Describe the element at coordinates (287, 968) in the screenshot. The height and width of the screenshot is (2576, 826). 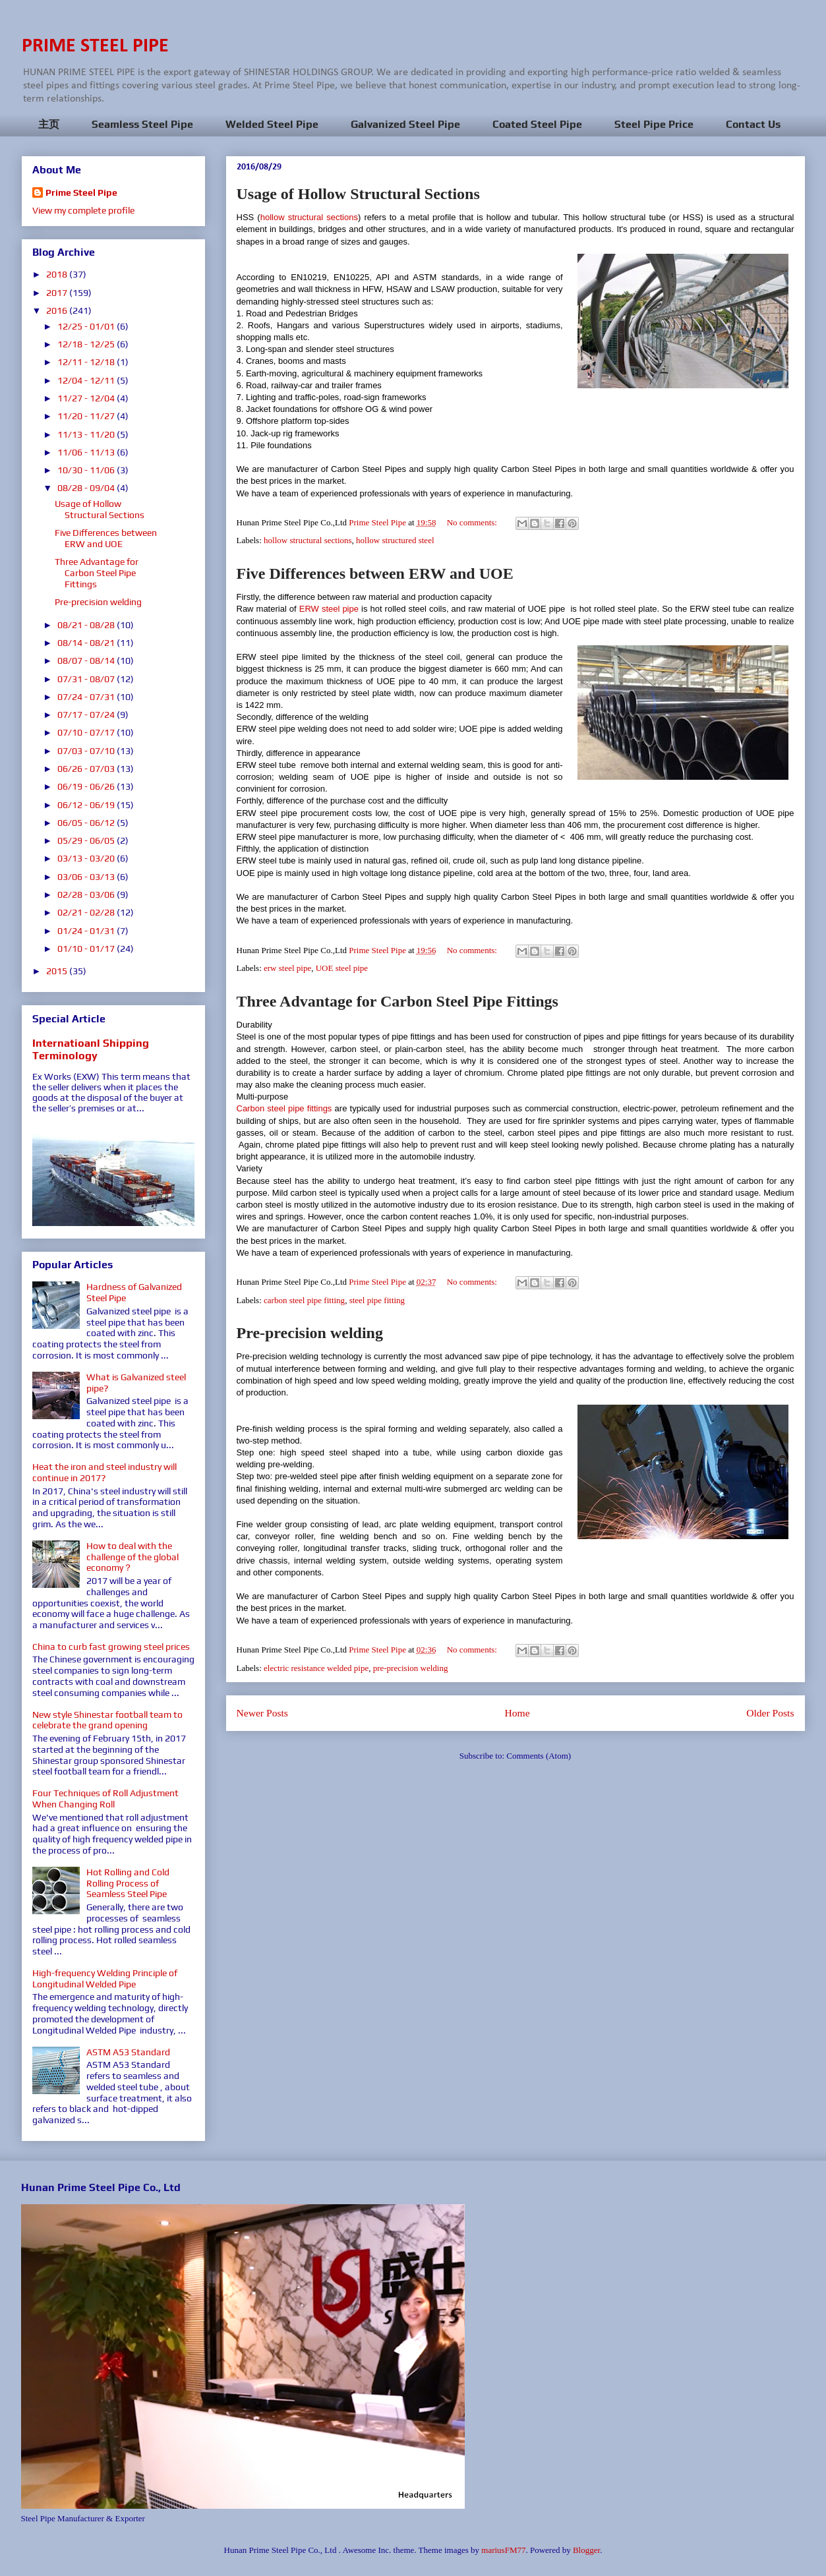
I see `erw steel pipe` at that location.